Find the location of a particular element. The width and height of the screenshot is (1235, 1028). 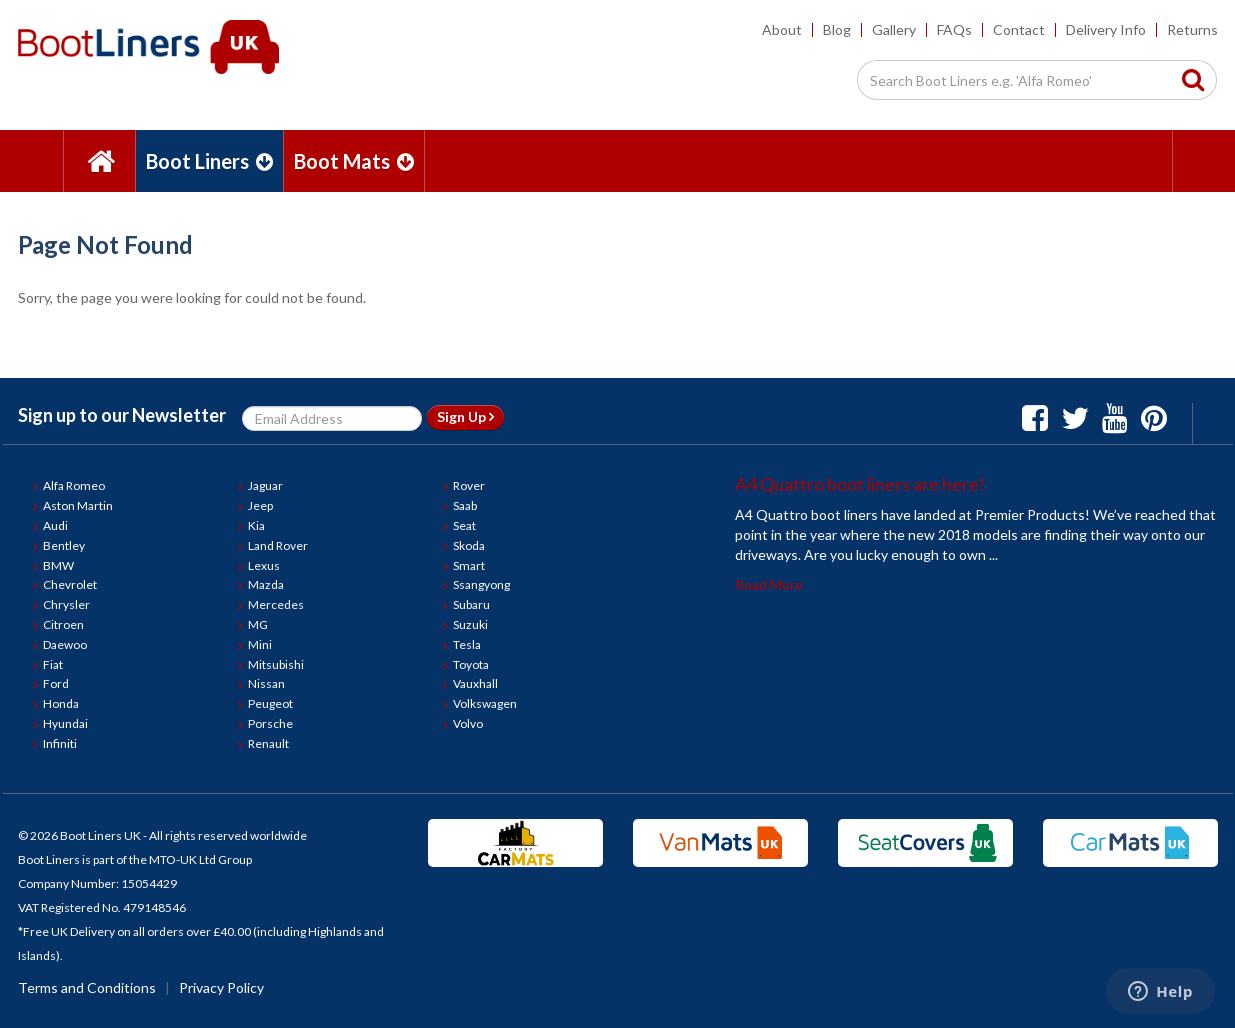

Tesla is located at coordinates (467, 644).